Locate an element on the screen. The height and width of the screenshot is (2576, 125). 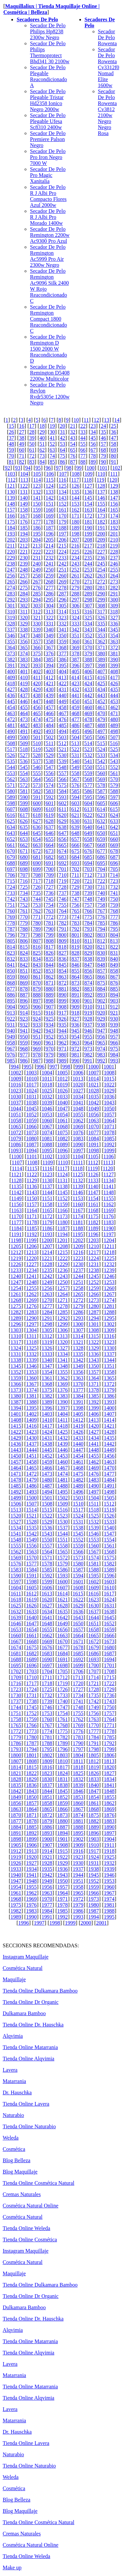
33 is located at coordinates (83, 432).